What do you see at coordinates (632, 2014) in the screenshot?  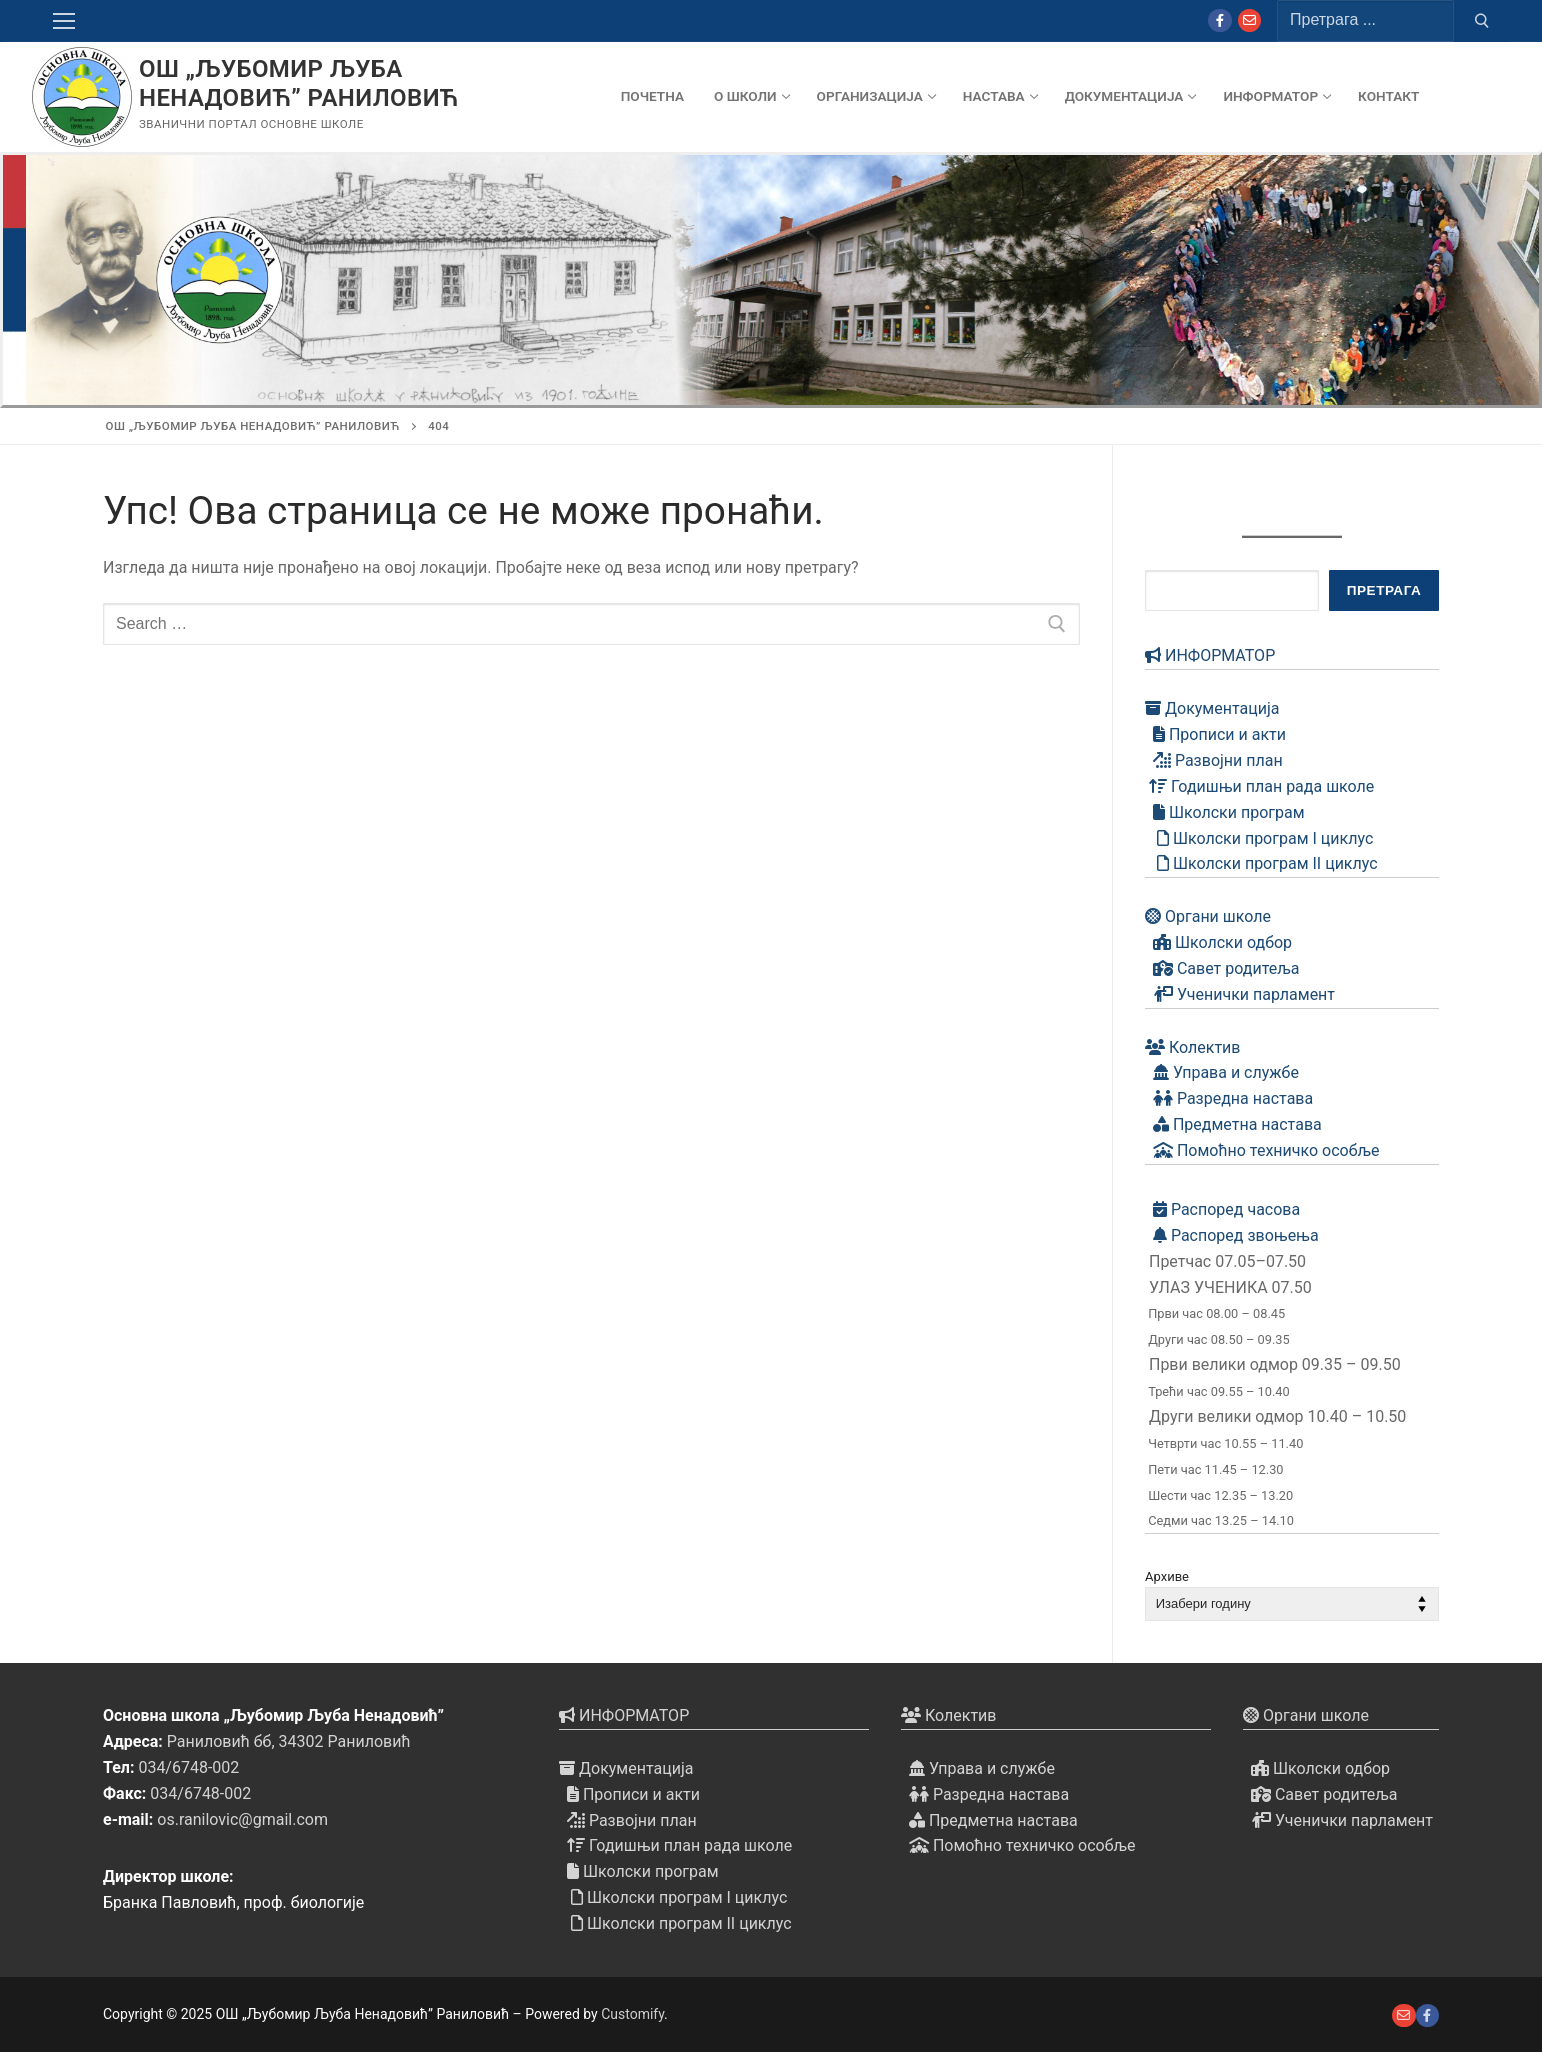 I see `Customify` at bounding box center [632, 2014].